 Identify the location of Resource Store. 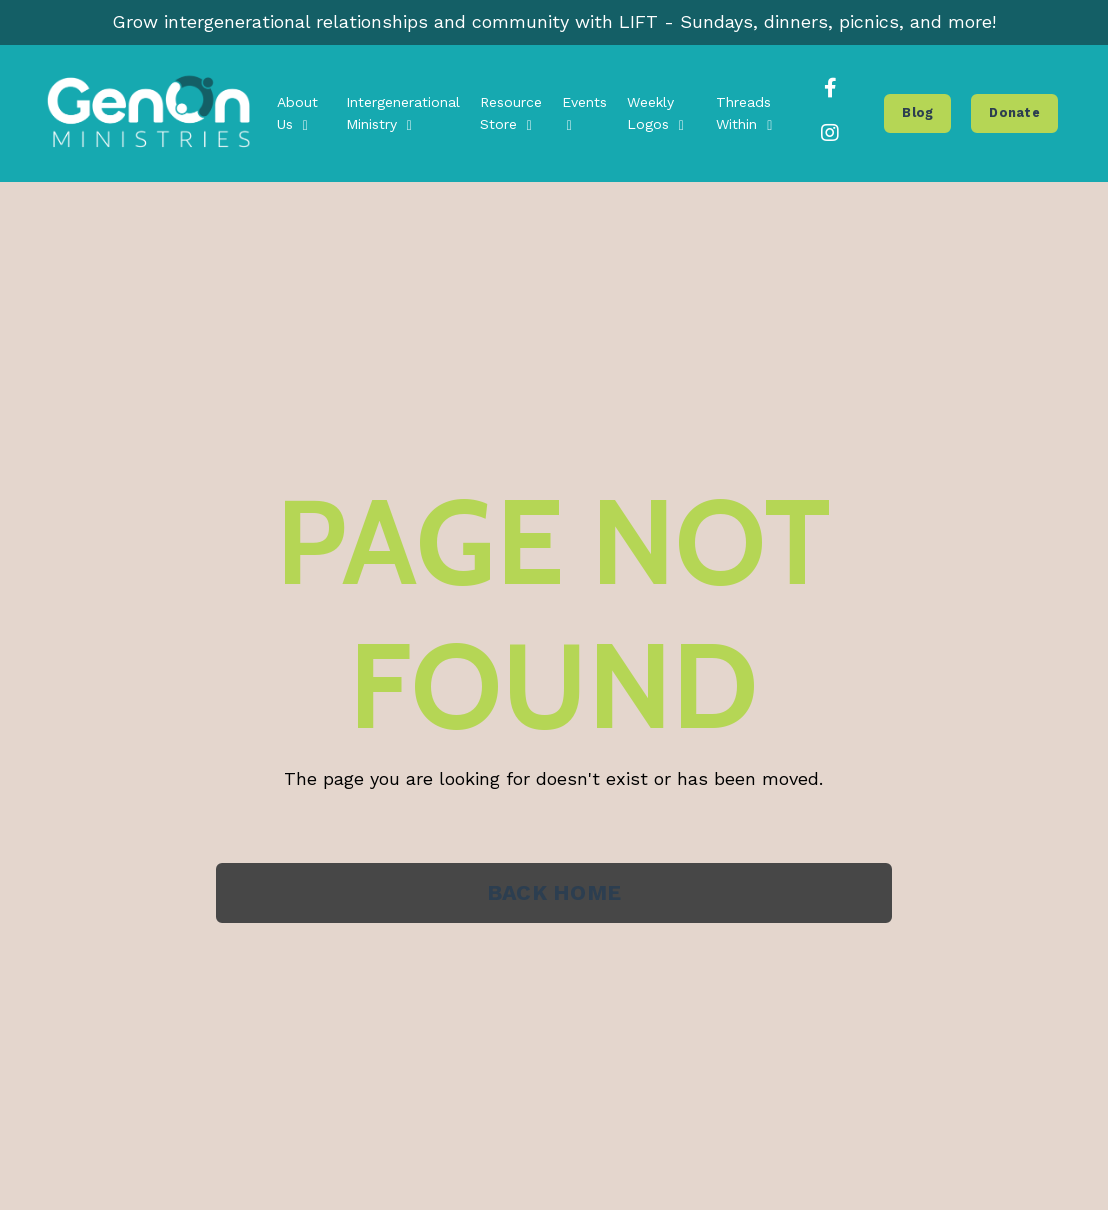
(511, 113).